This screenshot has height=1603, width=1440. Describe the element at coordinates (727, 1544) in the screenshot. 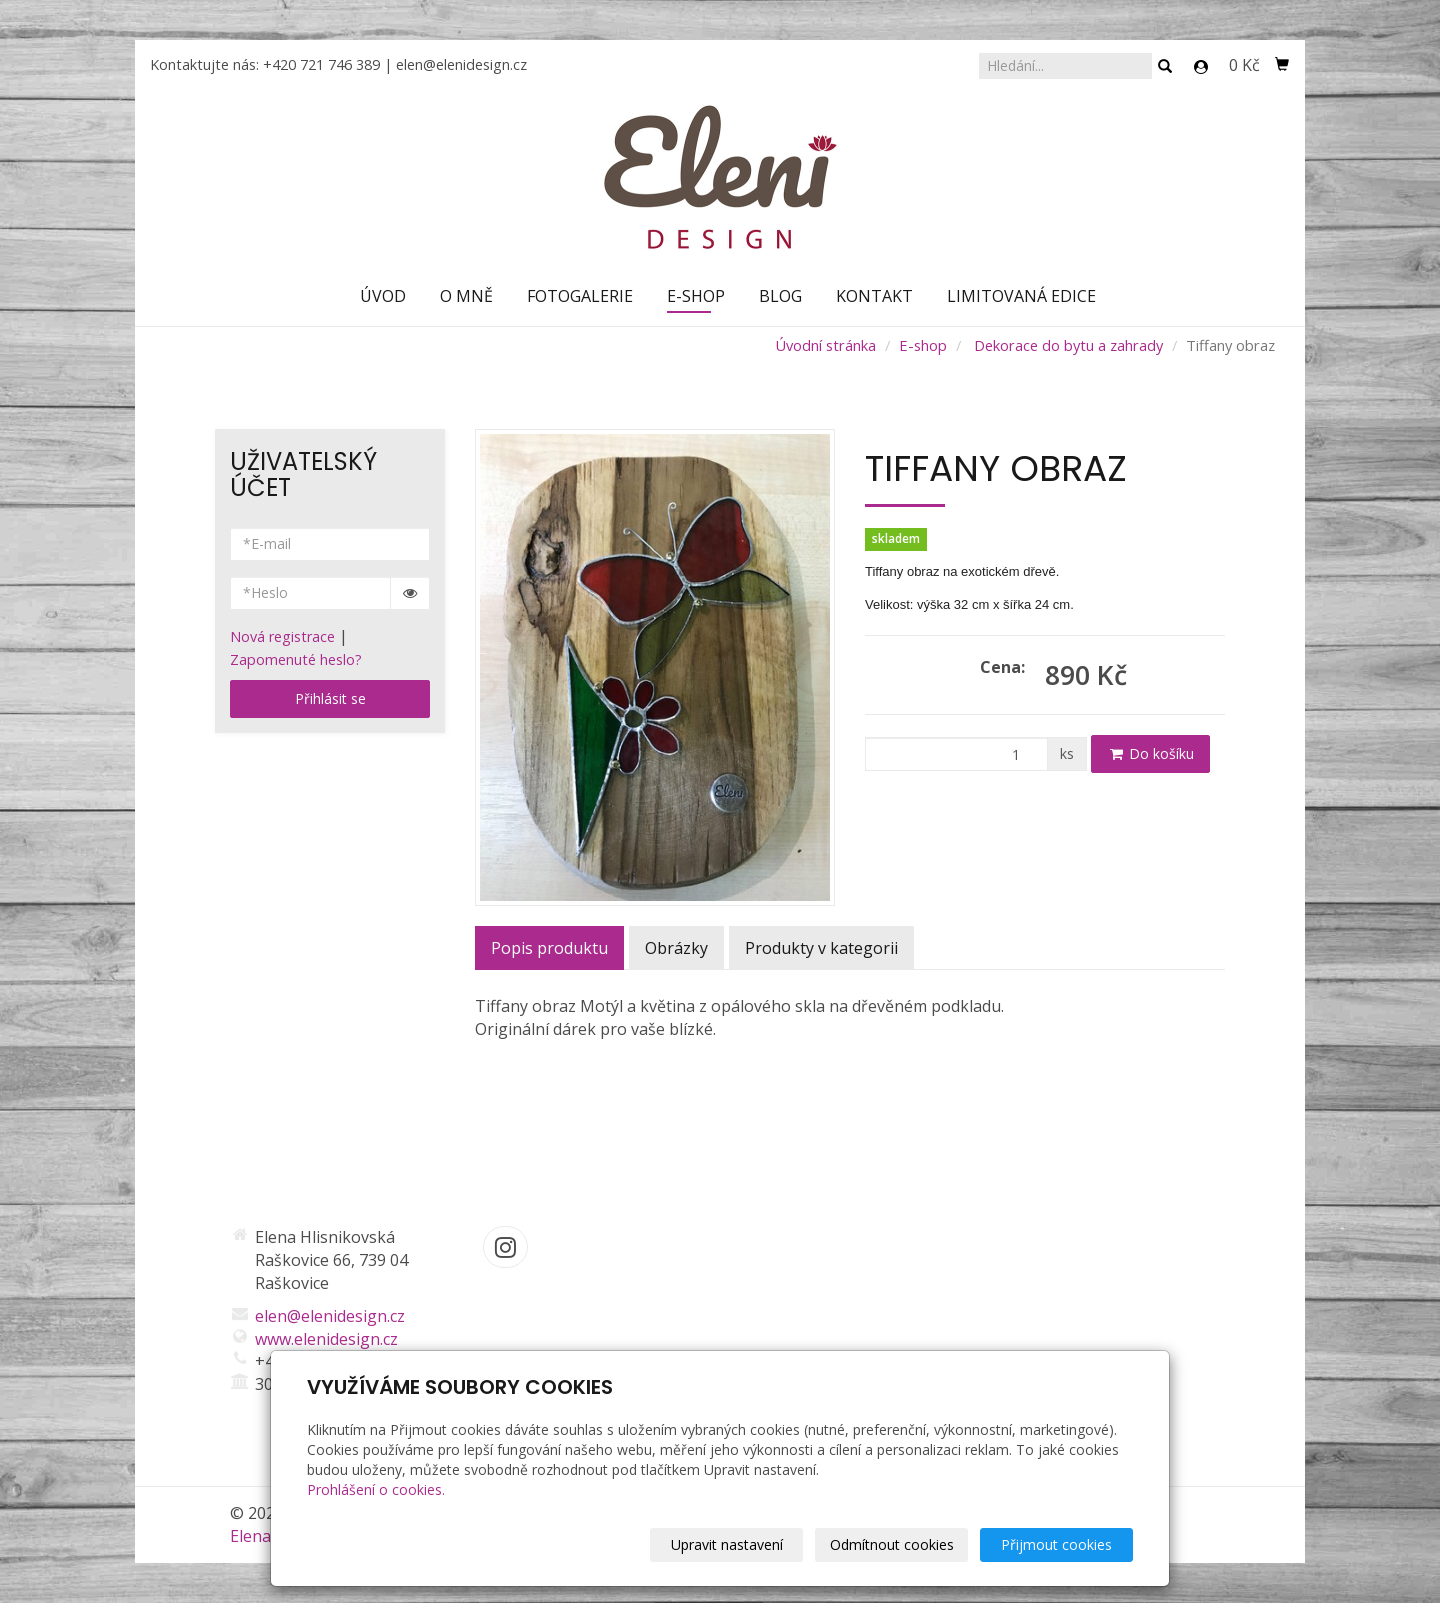

I see `Upravit nastavení` at that location.